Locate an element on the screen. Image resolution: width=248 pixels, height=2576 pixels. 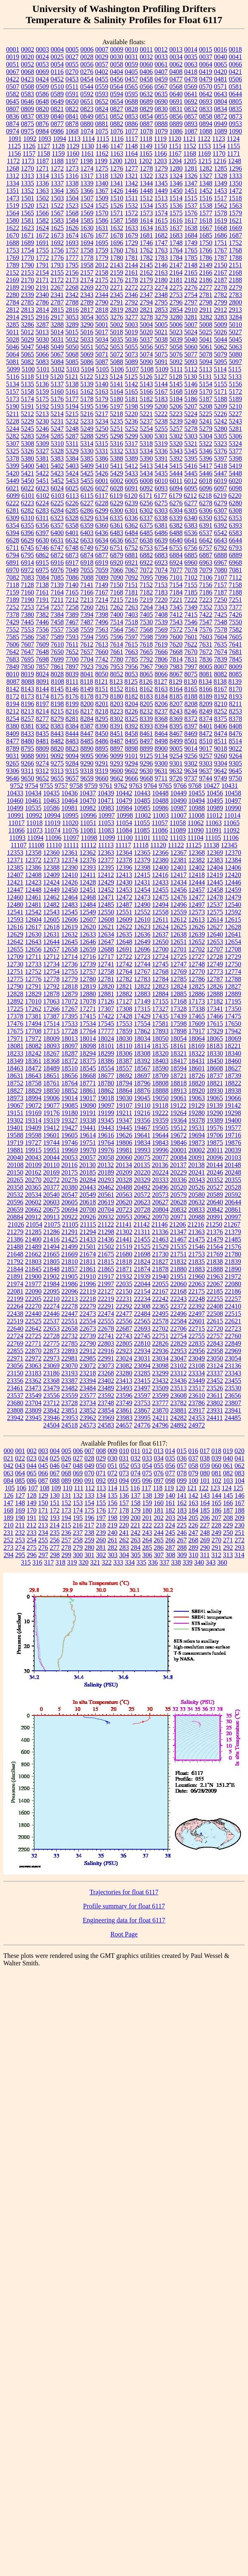
1187 is located at coordinates (42, 160).